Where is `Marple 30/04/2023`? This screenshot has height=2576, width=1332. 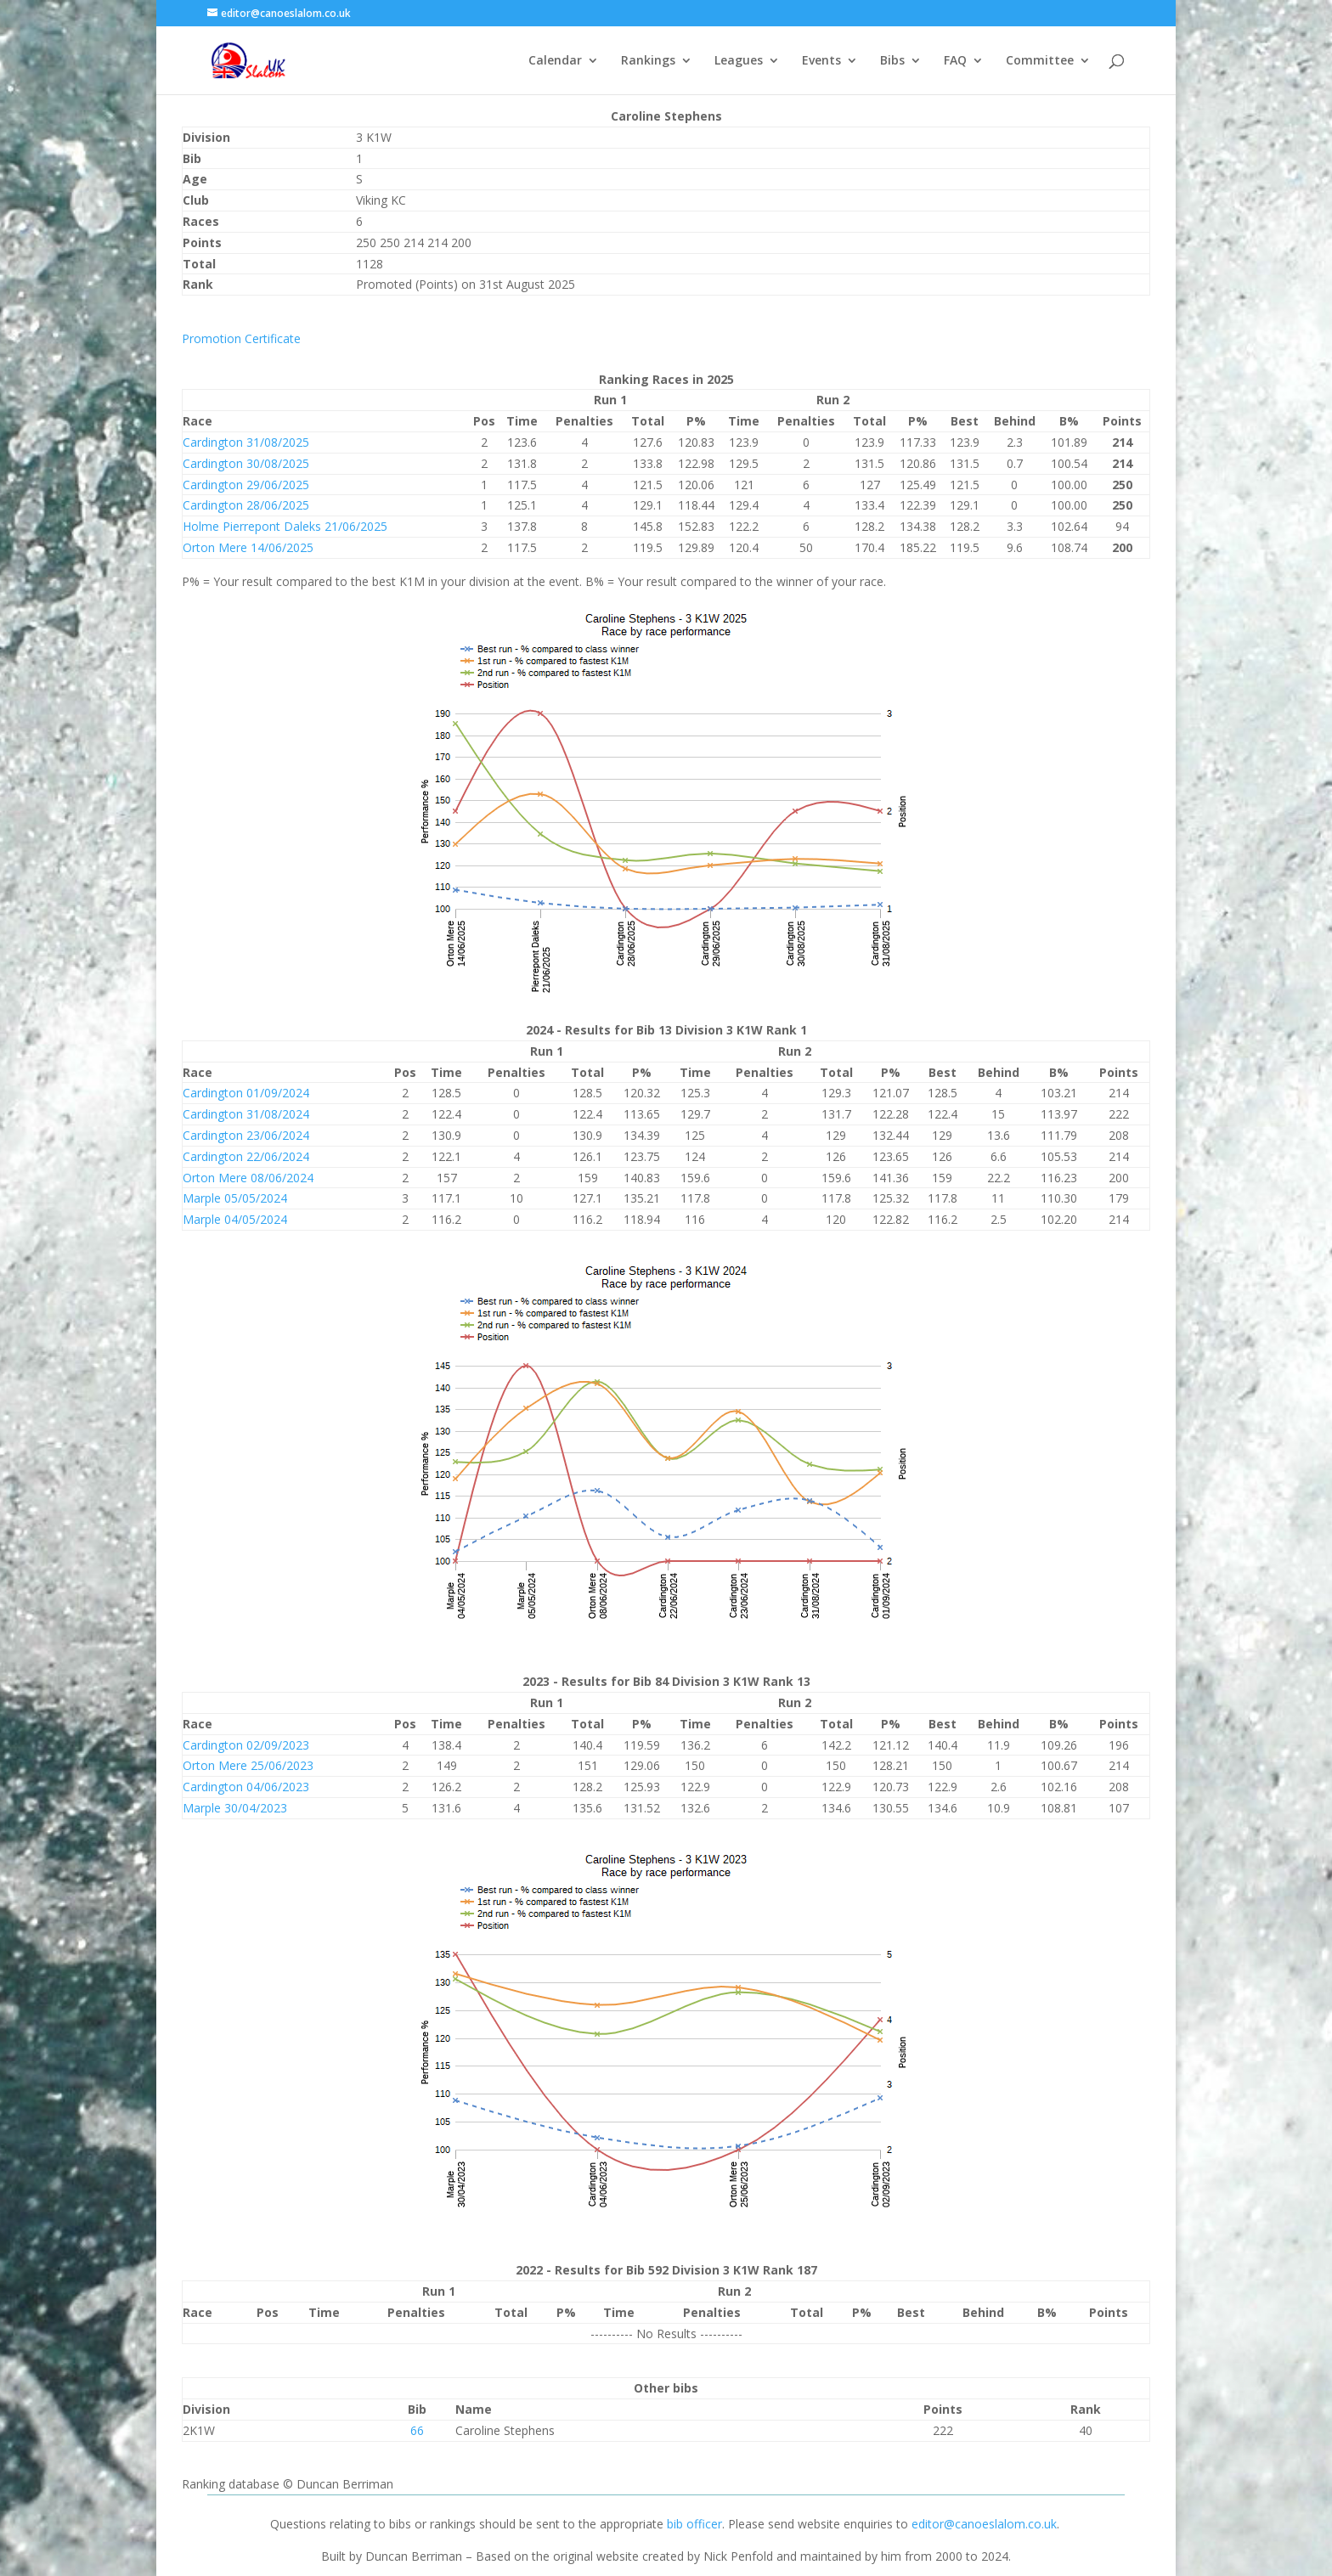
Marple 30/04/2023 is located at coordinates (235, 1808).